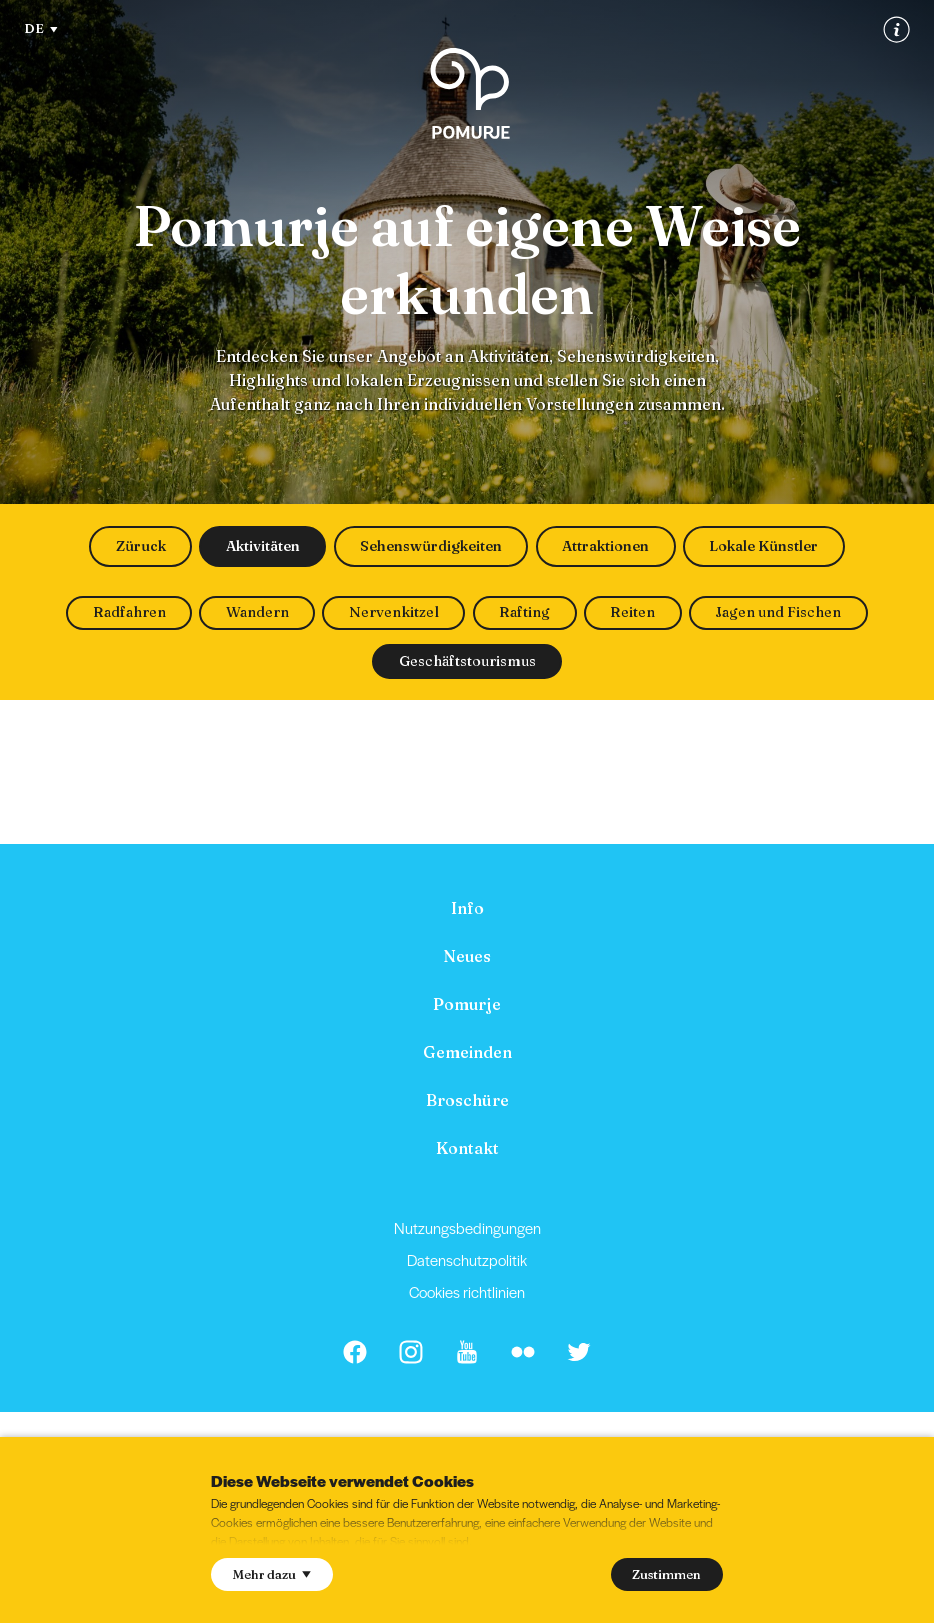  Describe the element at coordinates (41, 28) in the screenshot. I see `DE` at that location.